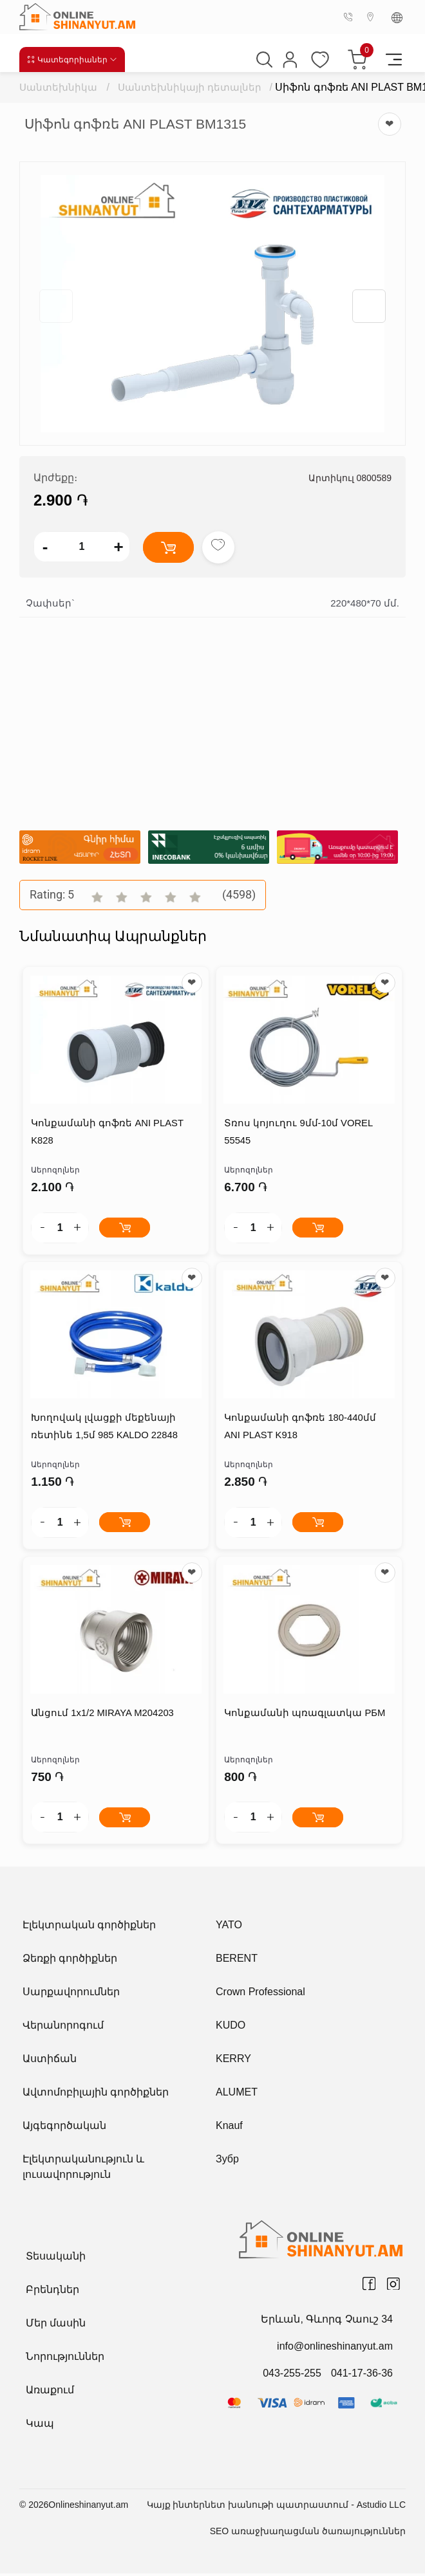 This screenshot has width=425, height=2576. What do you see at coordinates (89, 1927) in the screenshot?
I see `Էլեկտրական գործիքներ` at bounding box center [89, 1927].